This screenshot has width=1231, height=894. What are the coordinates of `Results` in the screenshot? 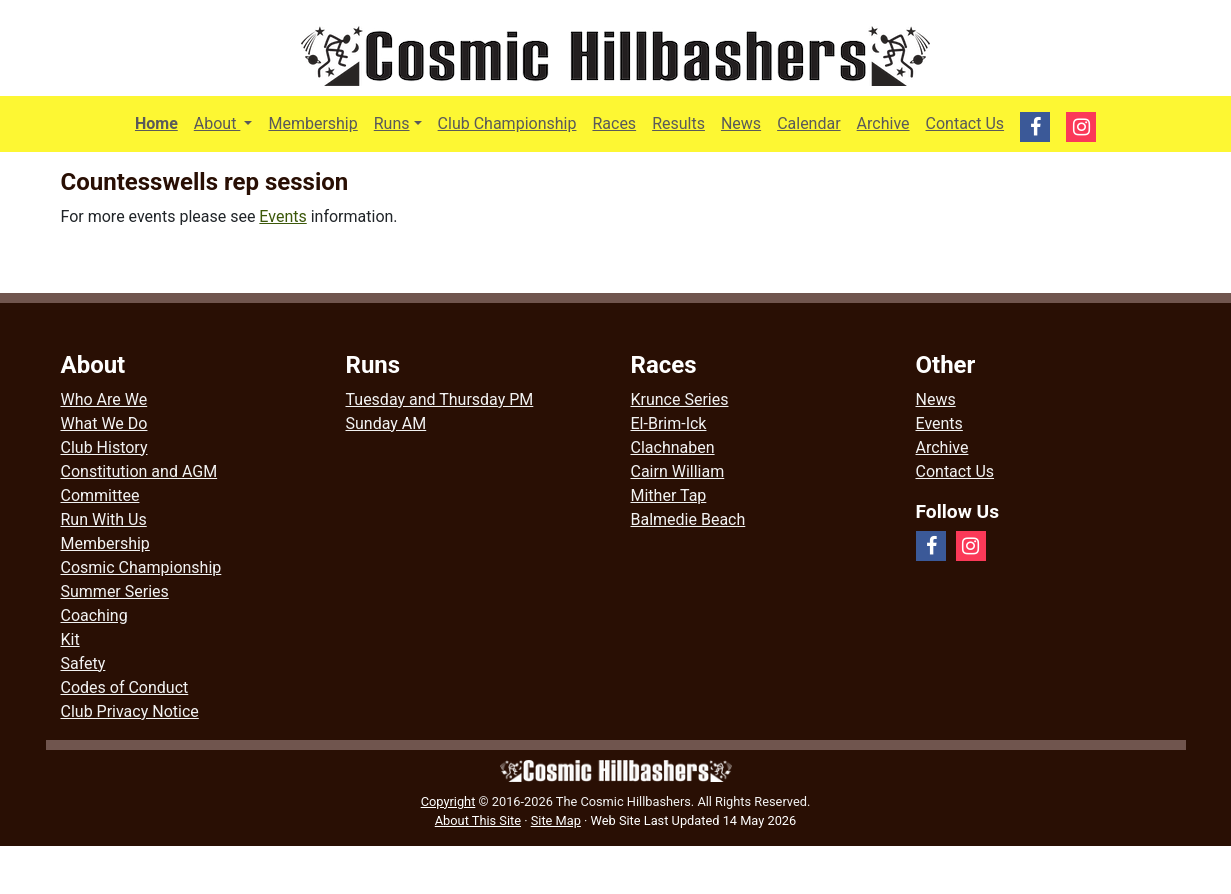 It's located at (678, 123).